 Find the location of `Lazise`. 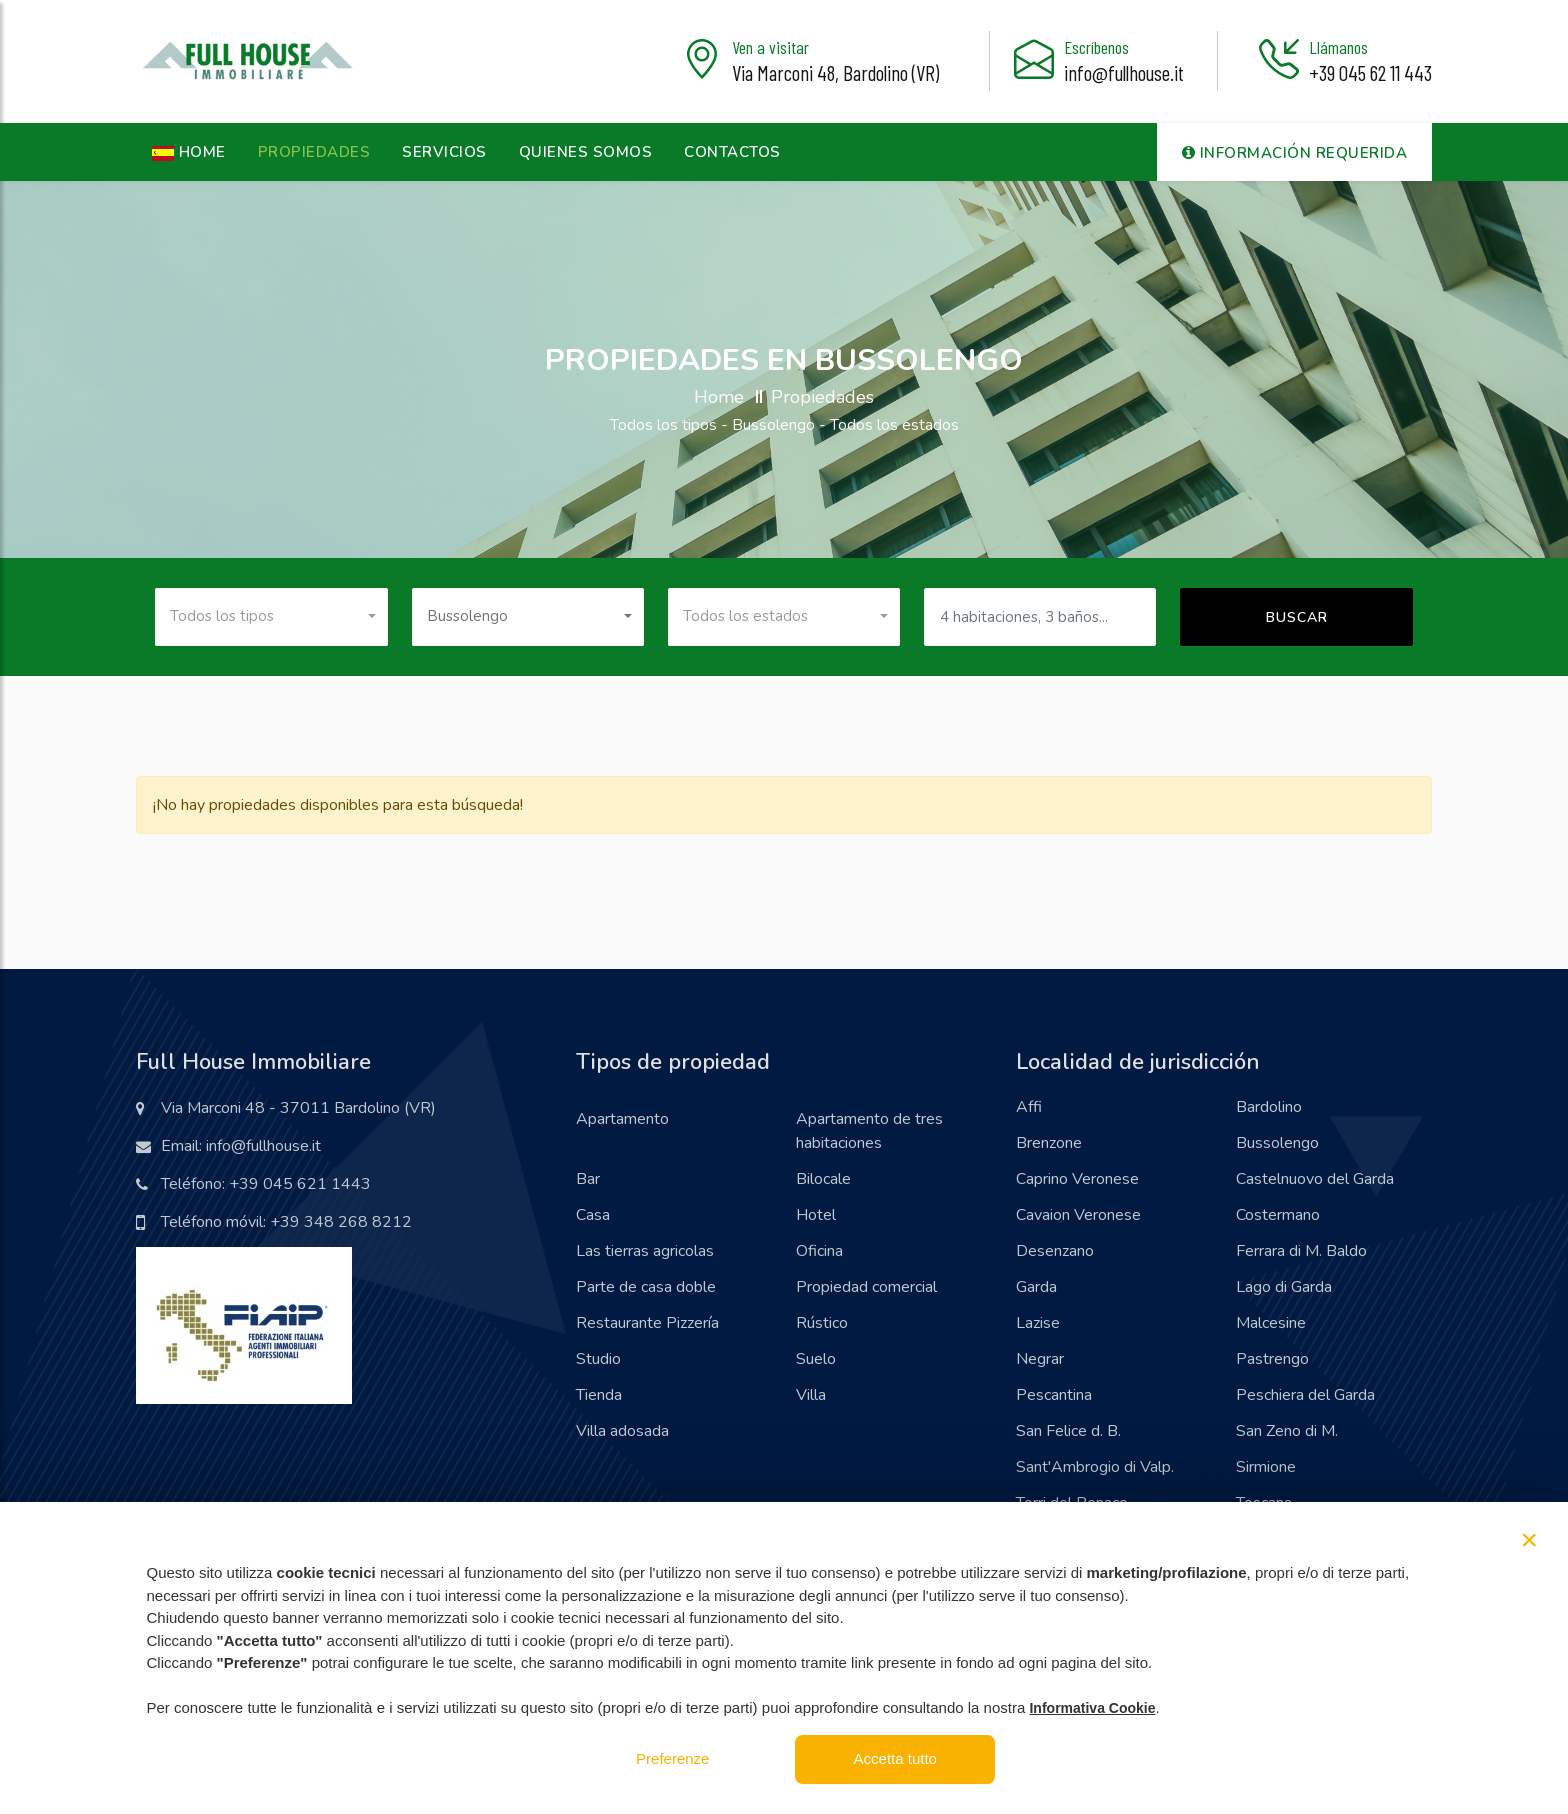

Lazise is located at coordinates (1038, 1323).